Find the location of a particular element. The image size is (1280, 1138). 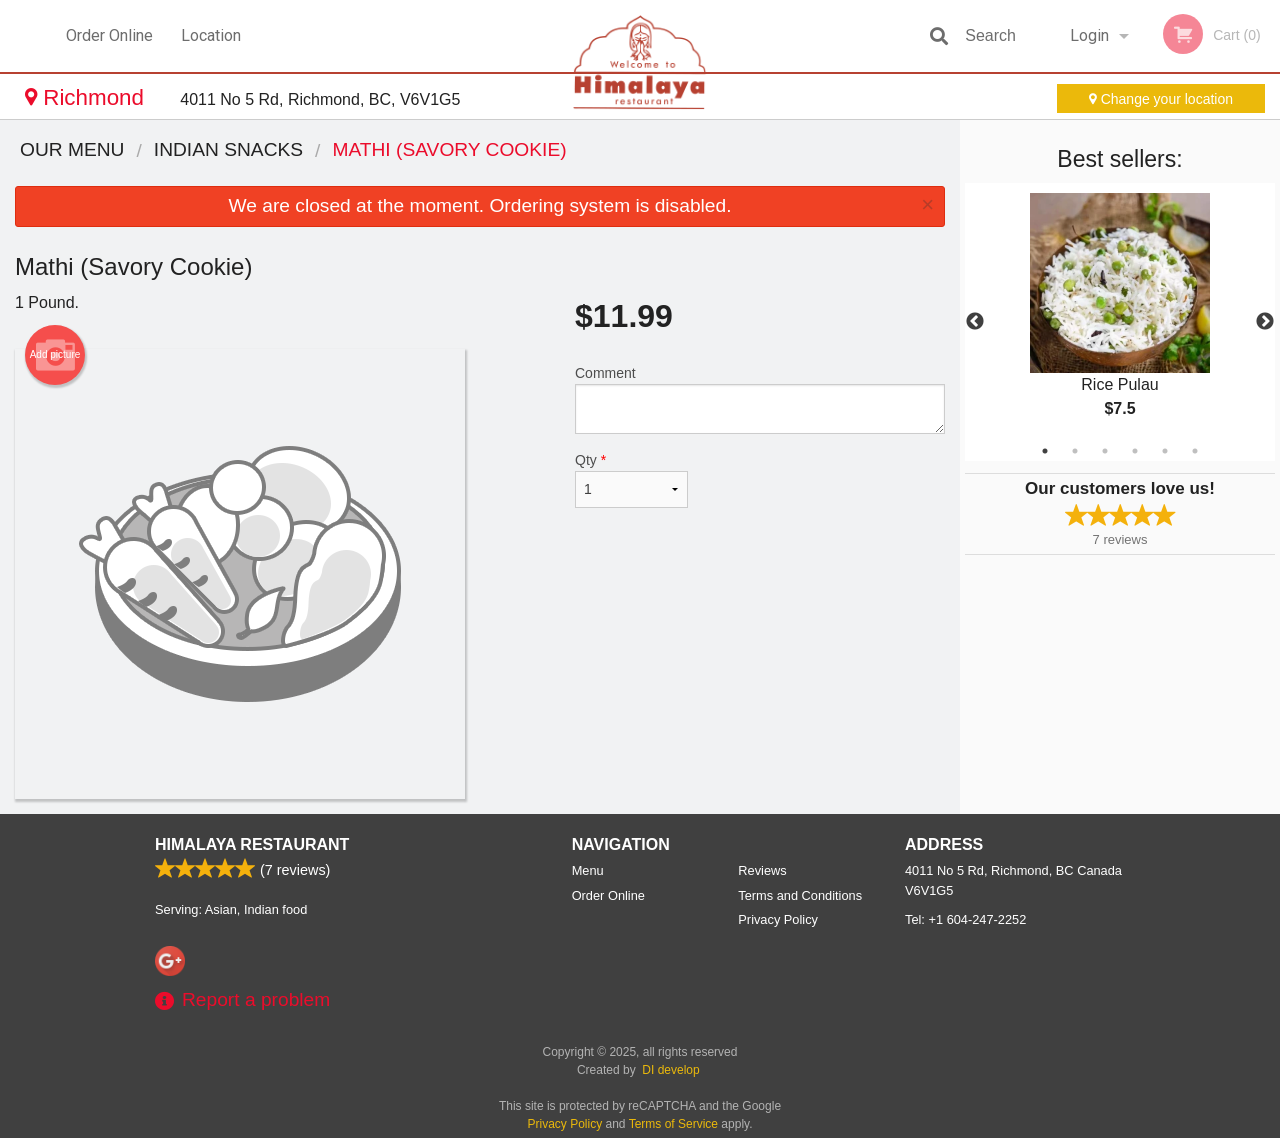

Himalaya Restaurant is located at coordinates (252, 844).